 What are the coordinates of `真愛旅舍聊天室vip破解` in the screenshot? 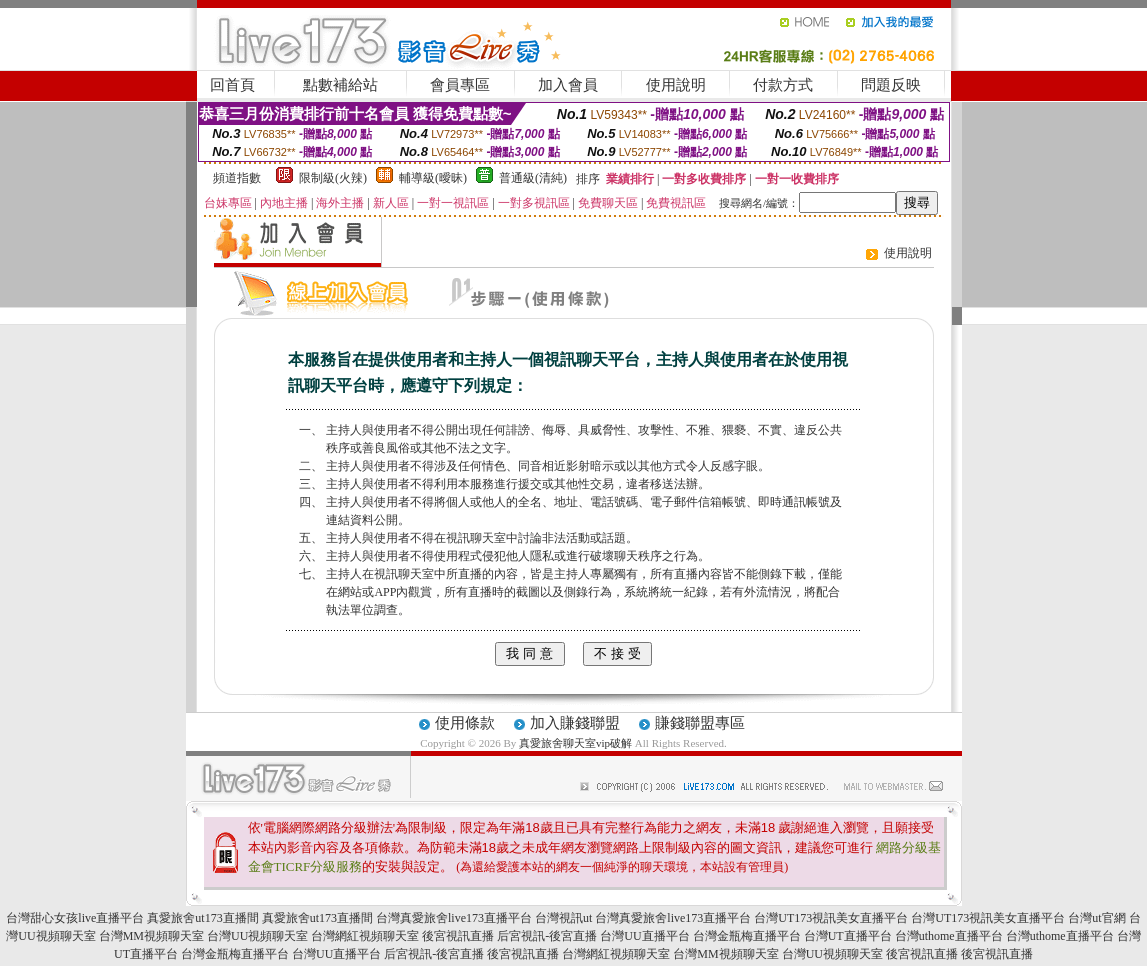 It's located at (575, 743).